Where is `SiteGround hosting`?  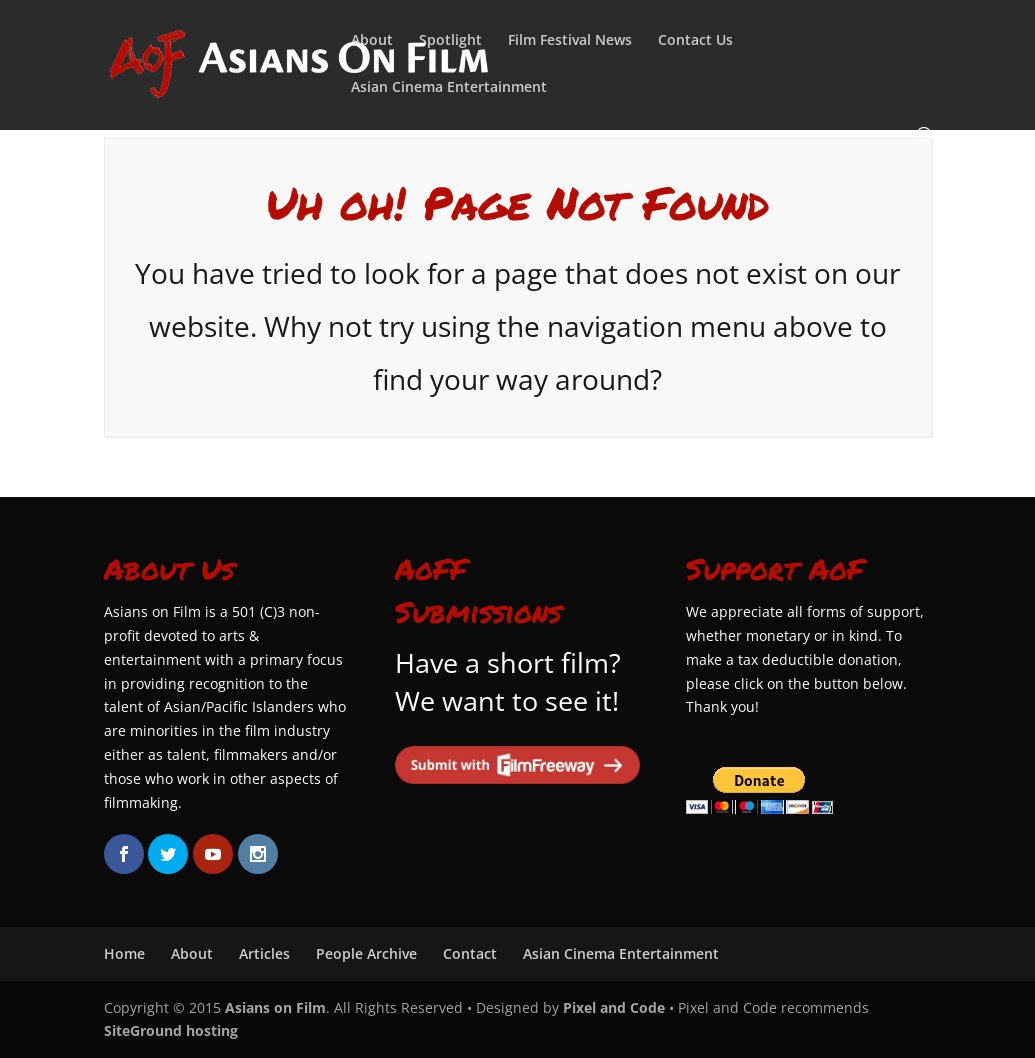
SiteGround hosting is located at coordinates (171, 1030).